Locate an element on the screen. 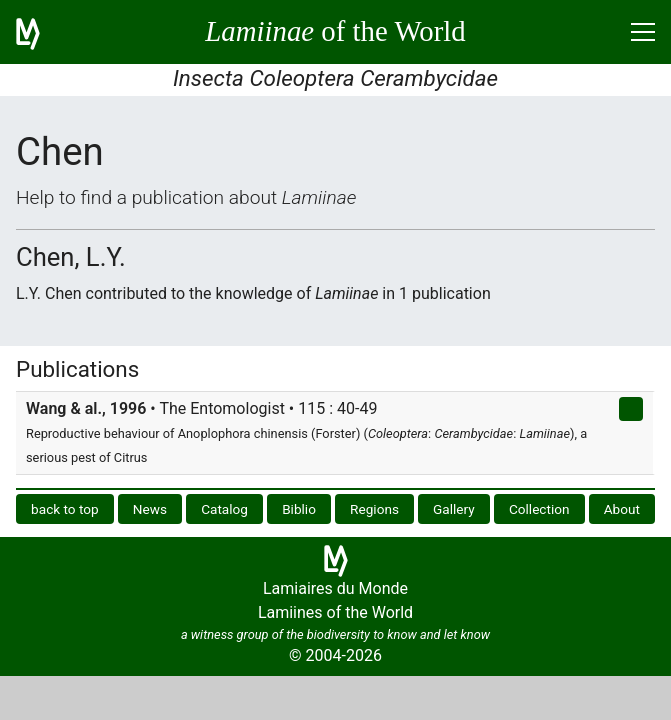 Image resolution: width=671 pixels, height=720 pixels. Gallery is located at coordinates (454, 509).